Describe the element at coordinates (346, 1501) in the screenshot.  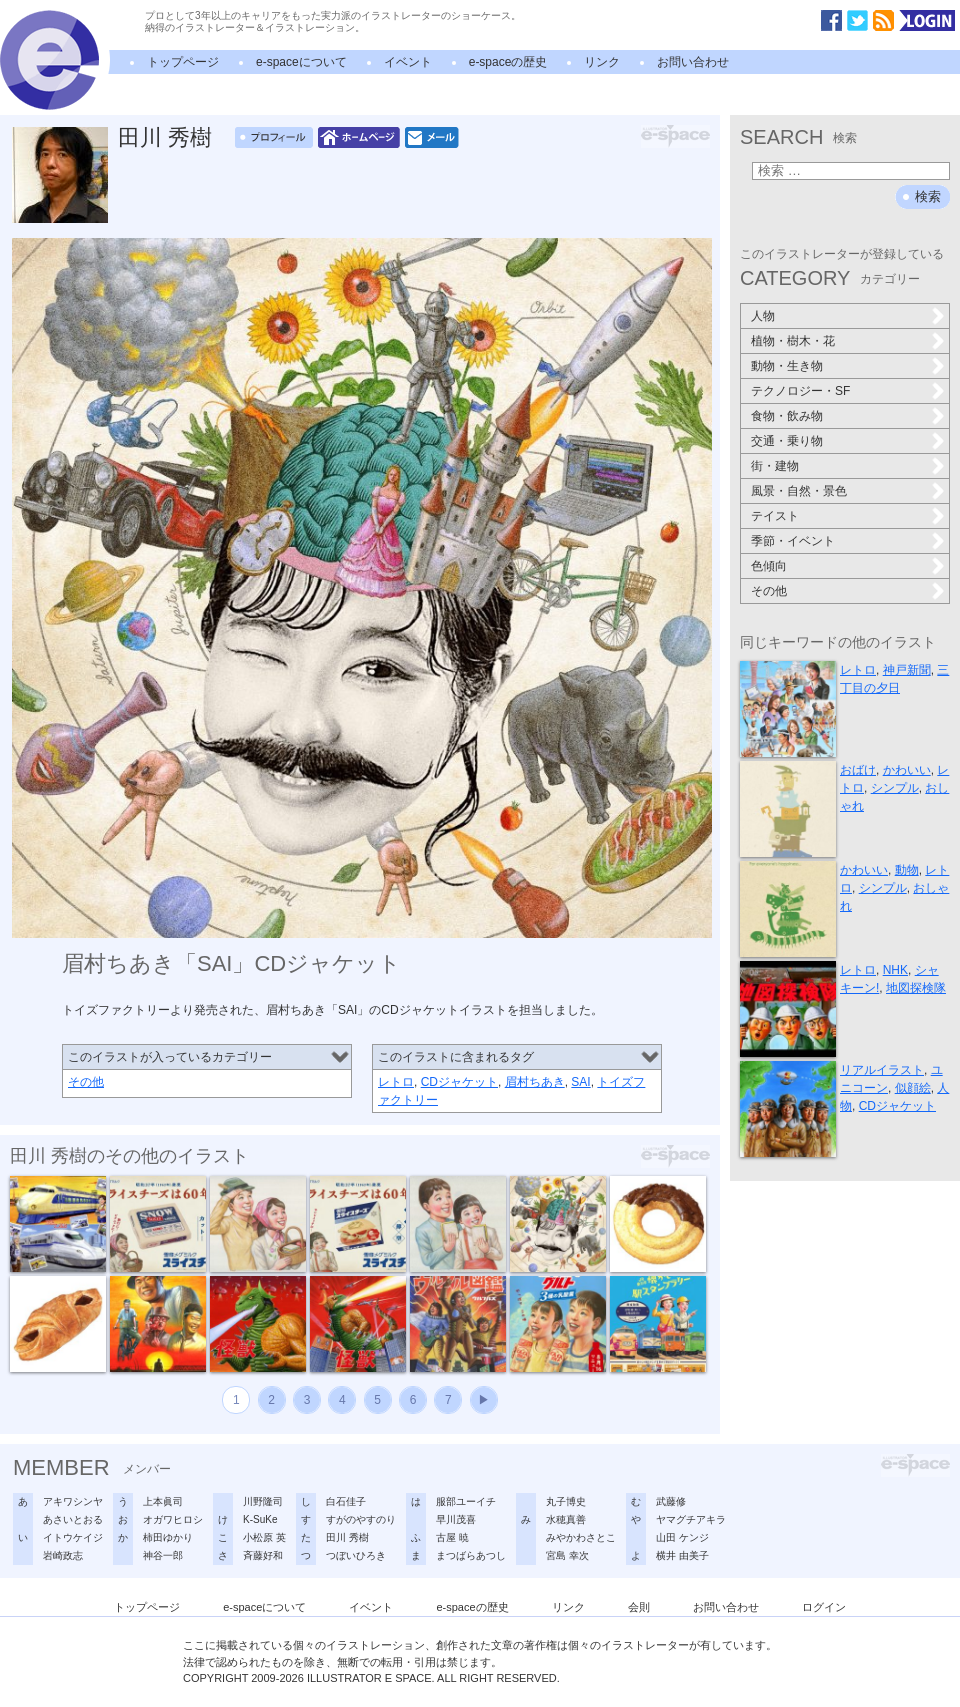
I see `白石佳子` at that location.